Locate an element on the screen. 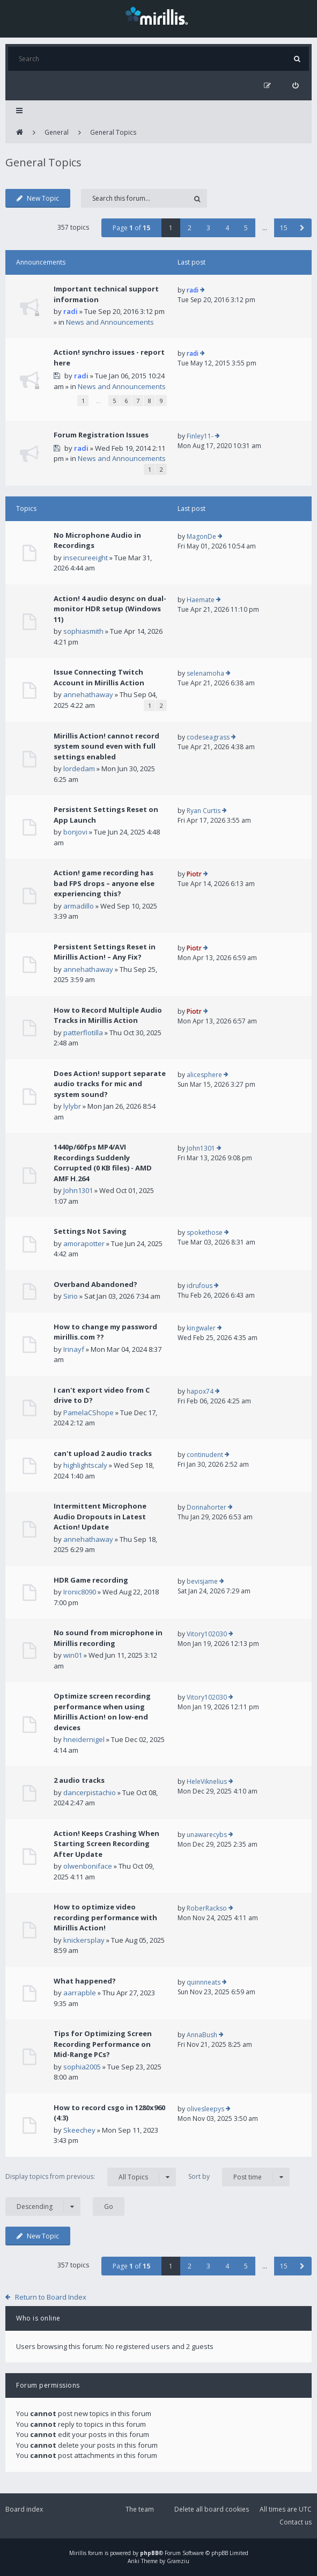 This screenshot has height=2576, width=317. hapox74 is located at coordinates (200, 1391).